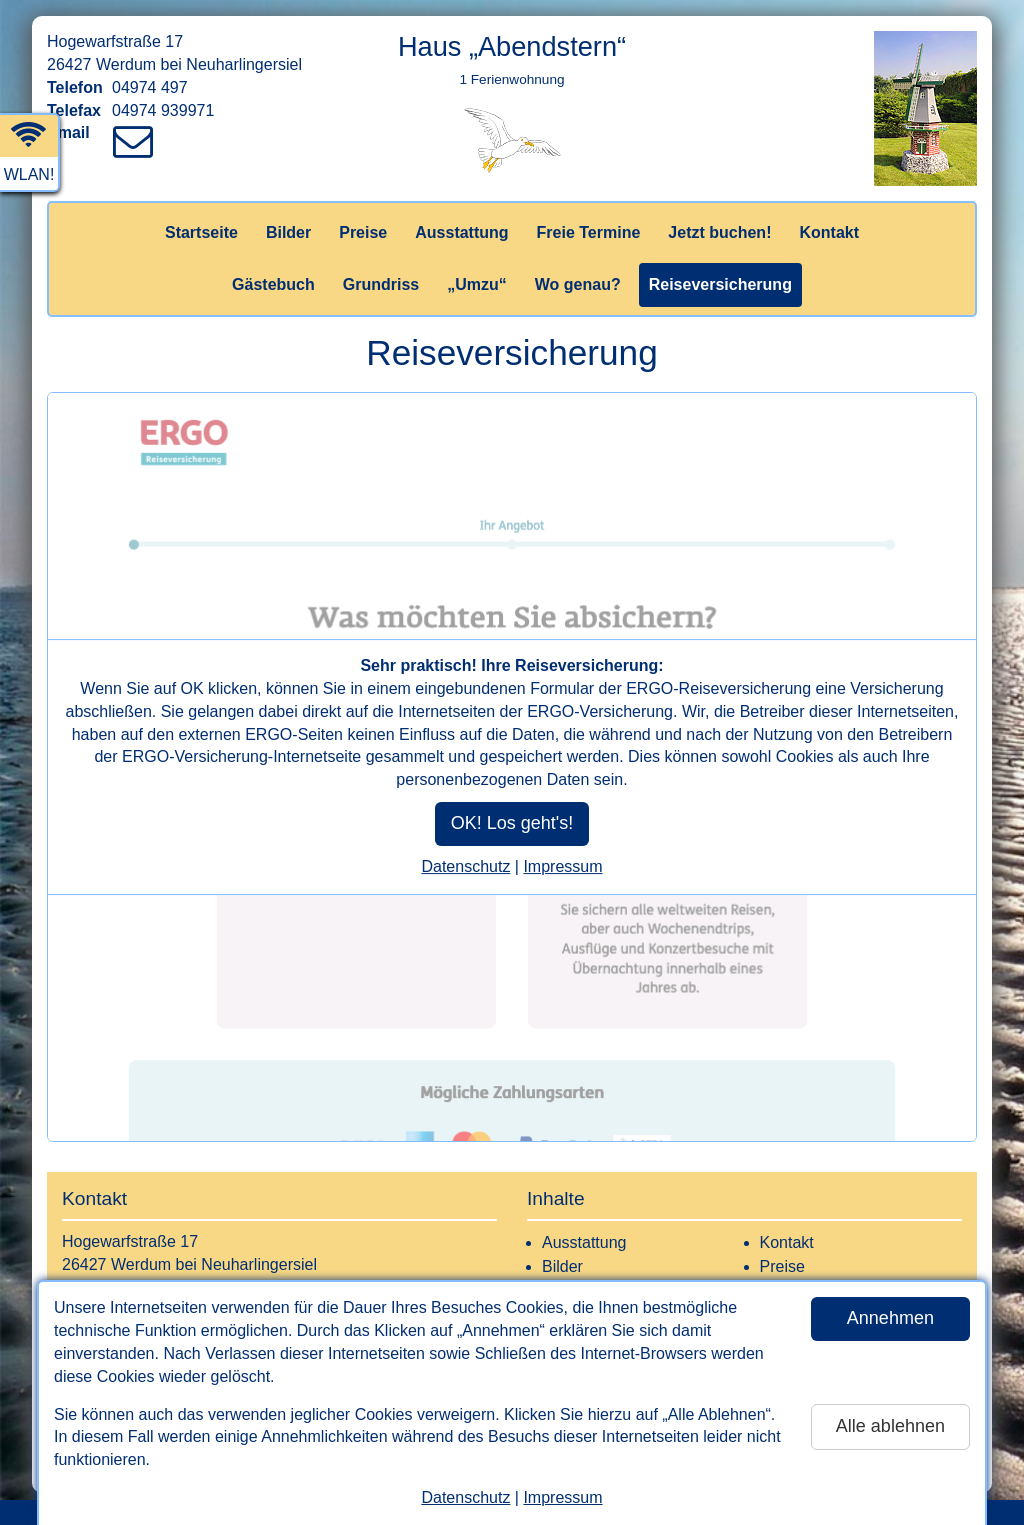 This screenshot has width=1024, height=1525. I want to click on Kontakt, so click(829, 232).